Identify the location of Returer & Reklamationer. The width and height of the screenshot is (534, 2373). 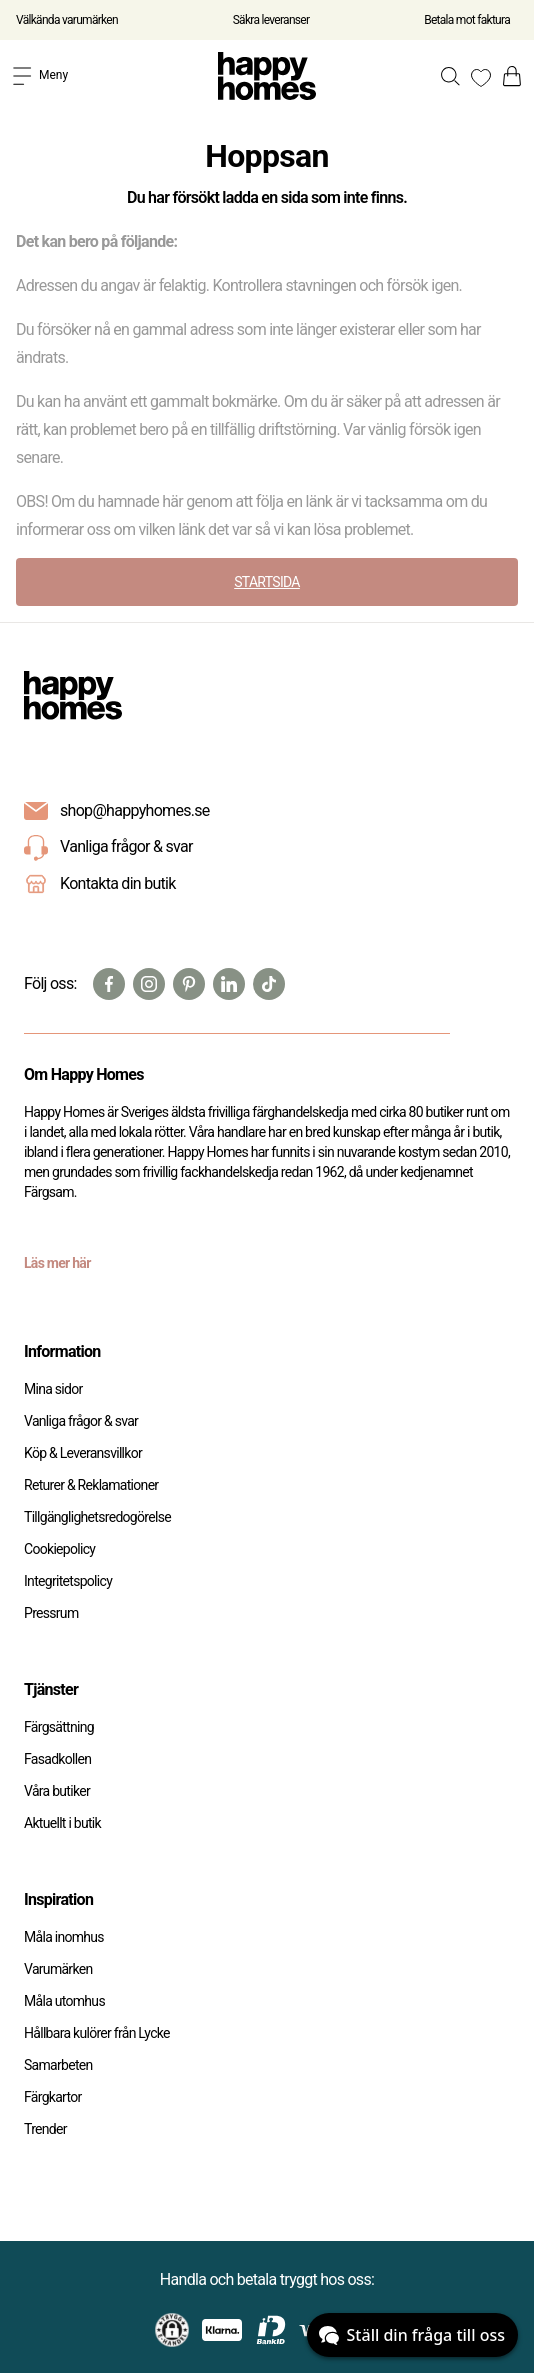
(91, 1485).